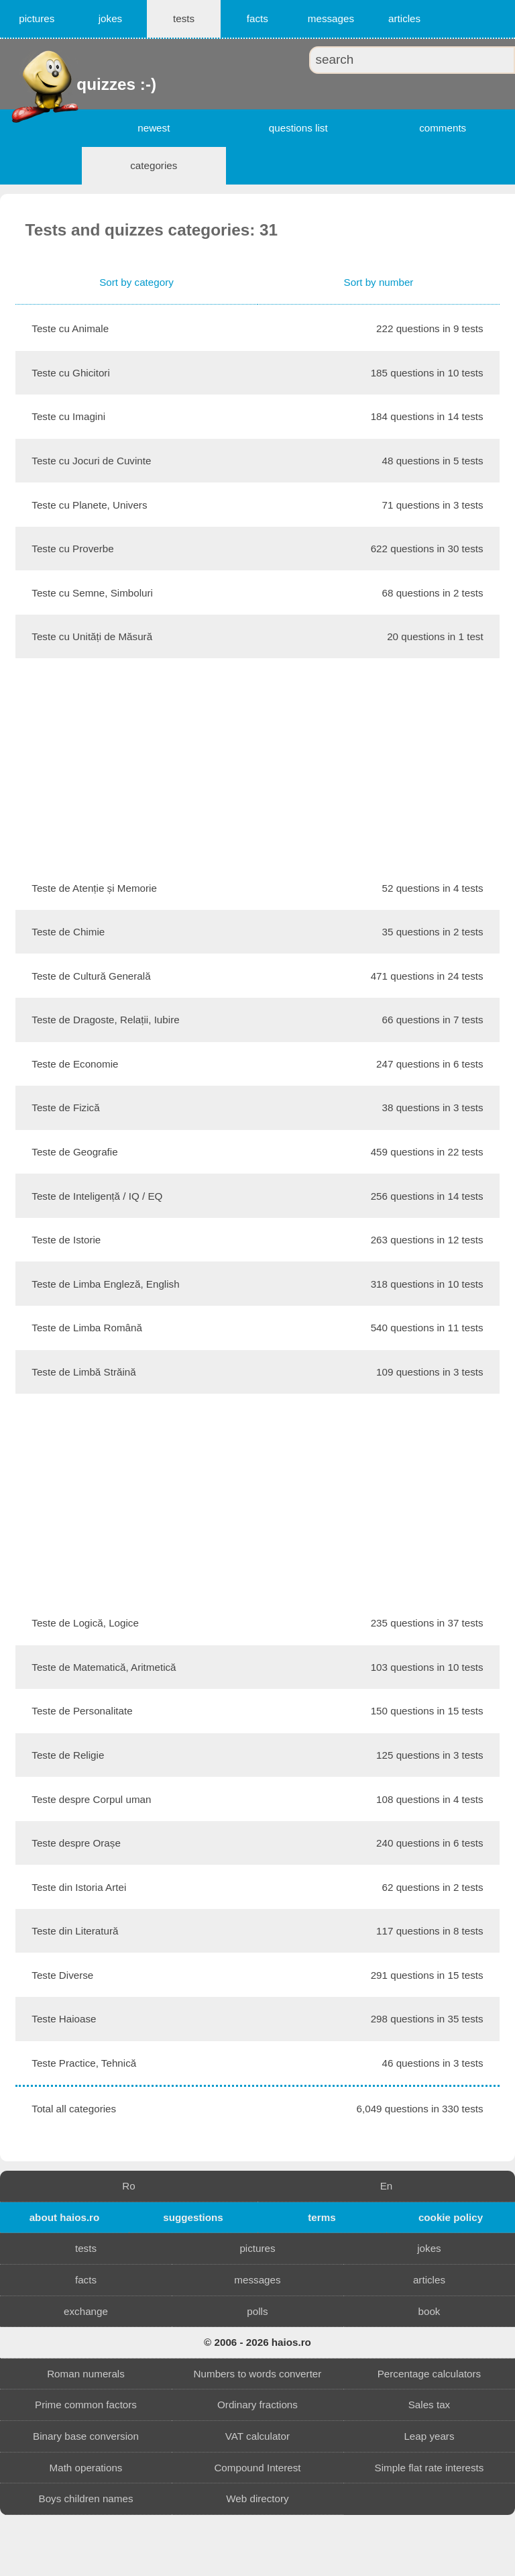 This screenshot has width=515, height=2576. Describe the element at coordinates (86, 2467) in the screenshot. I see `Math operations` at that location.